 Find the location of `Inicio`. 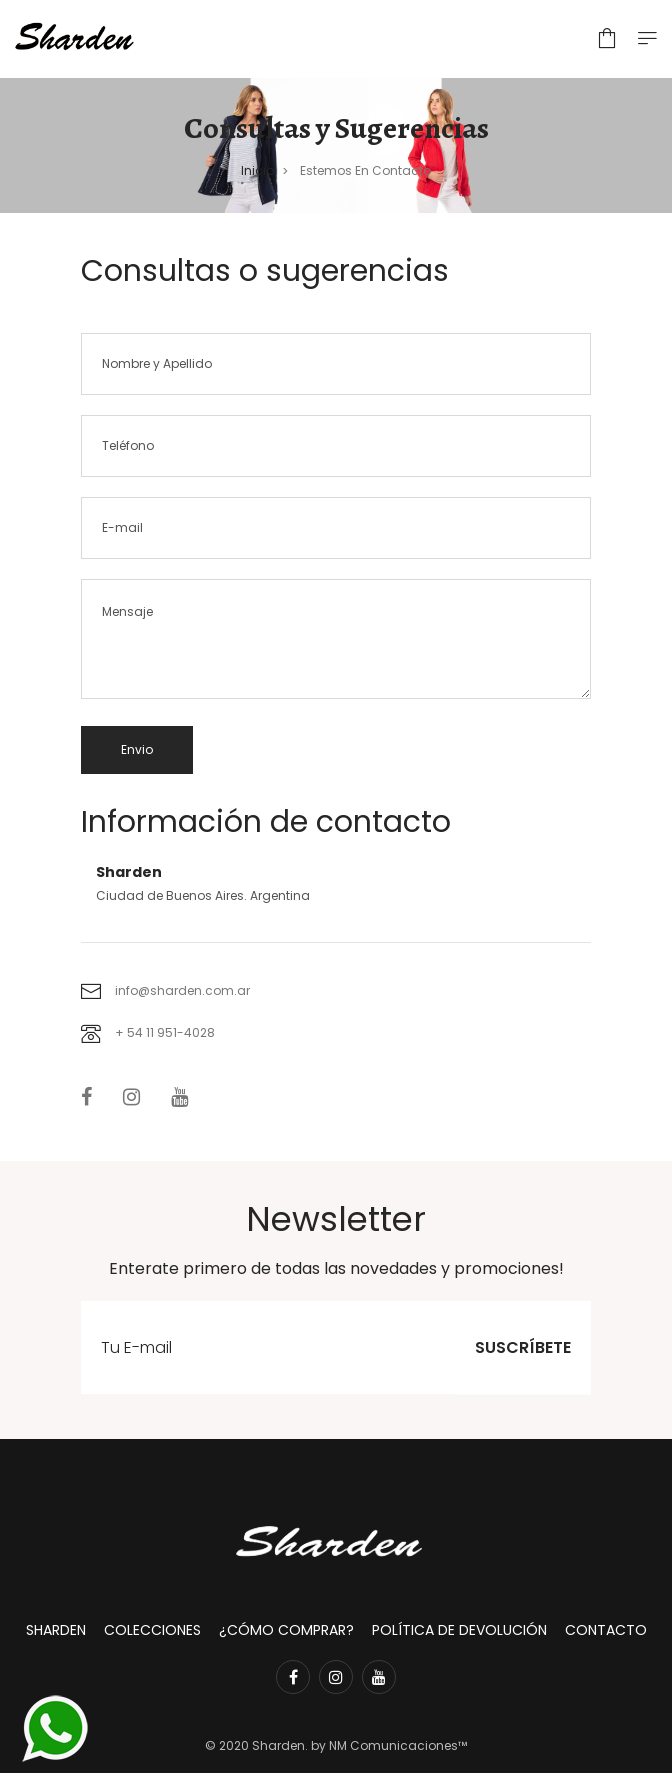

Inicio is located at coordinates (257, 170).